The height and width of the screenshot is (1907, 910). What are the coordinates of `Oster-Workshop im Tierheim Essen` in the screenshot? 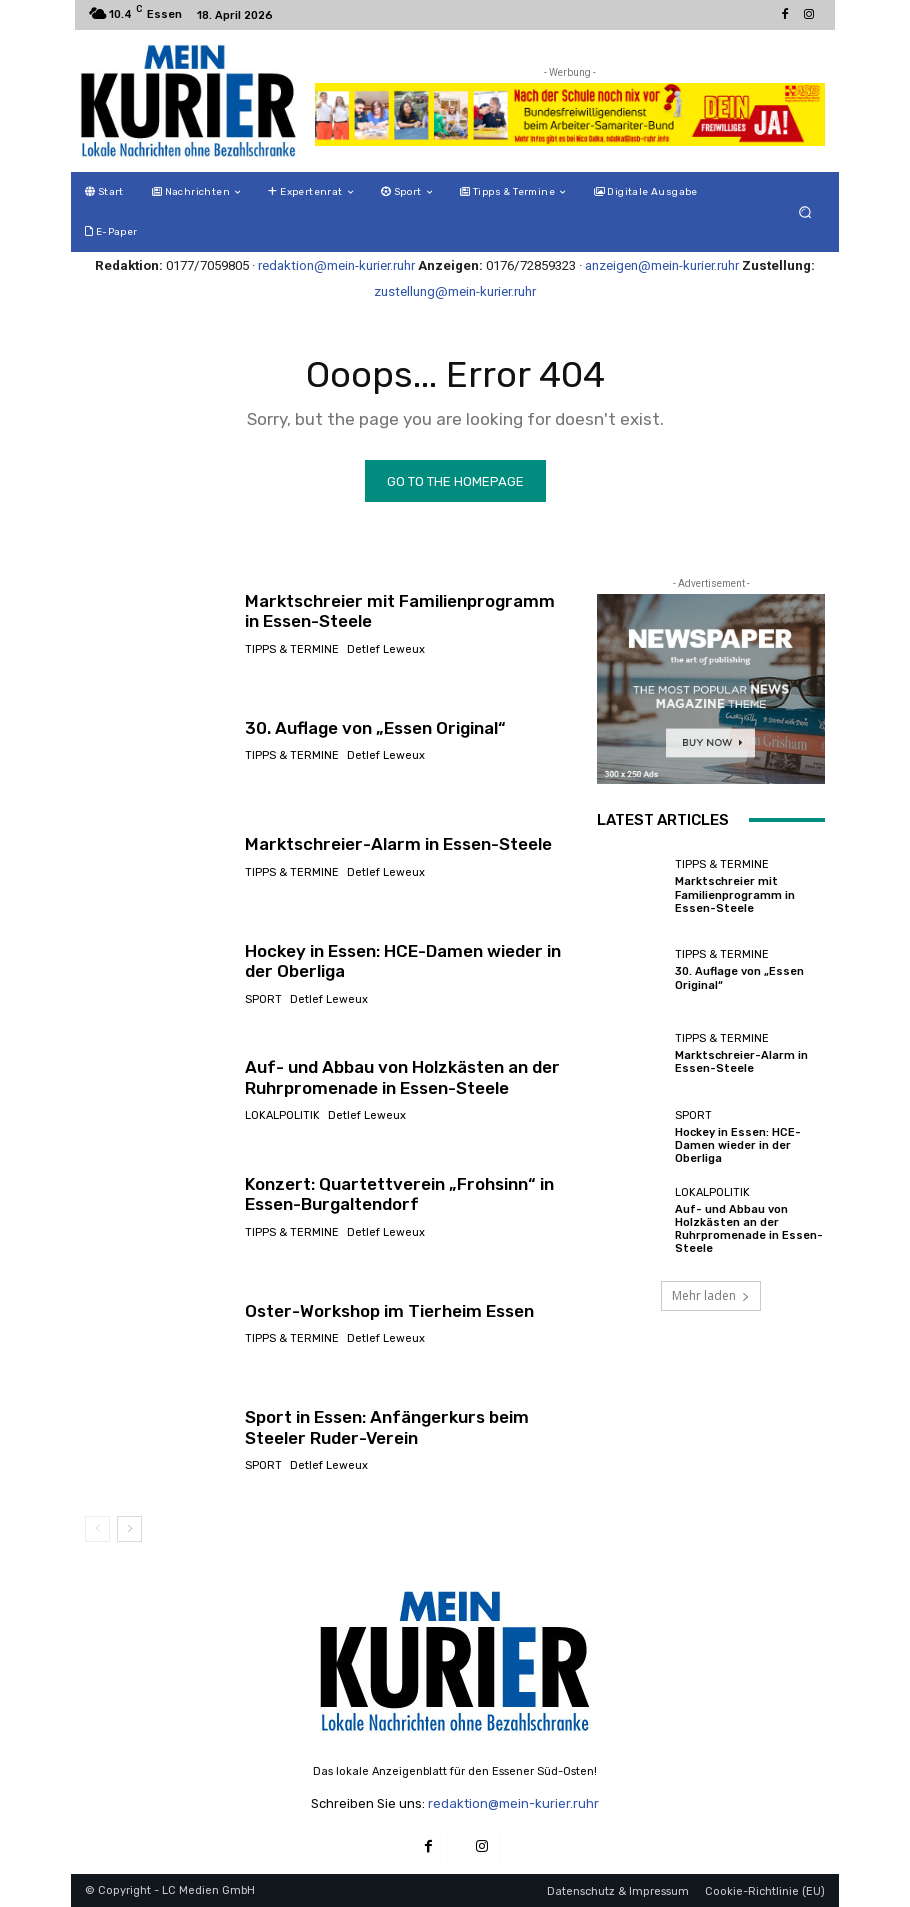 It's located at (389, 1311).